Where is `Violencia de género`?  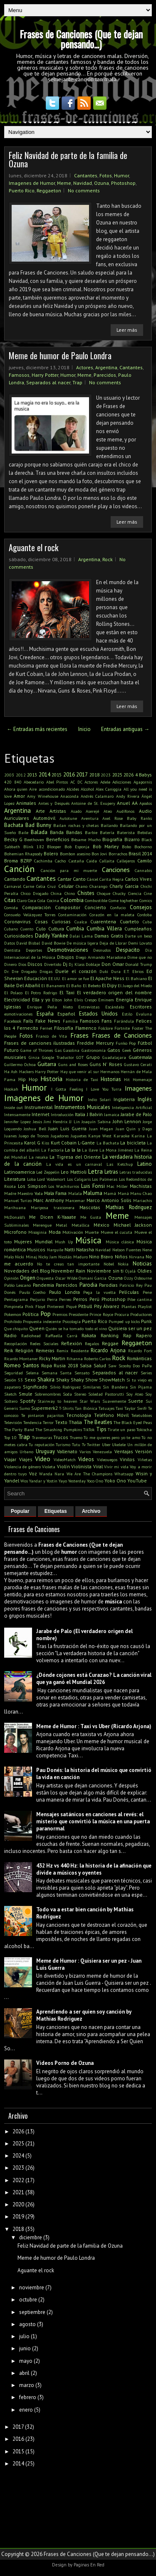 Violencia de género is located at coordinates (22, 1466).